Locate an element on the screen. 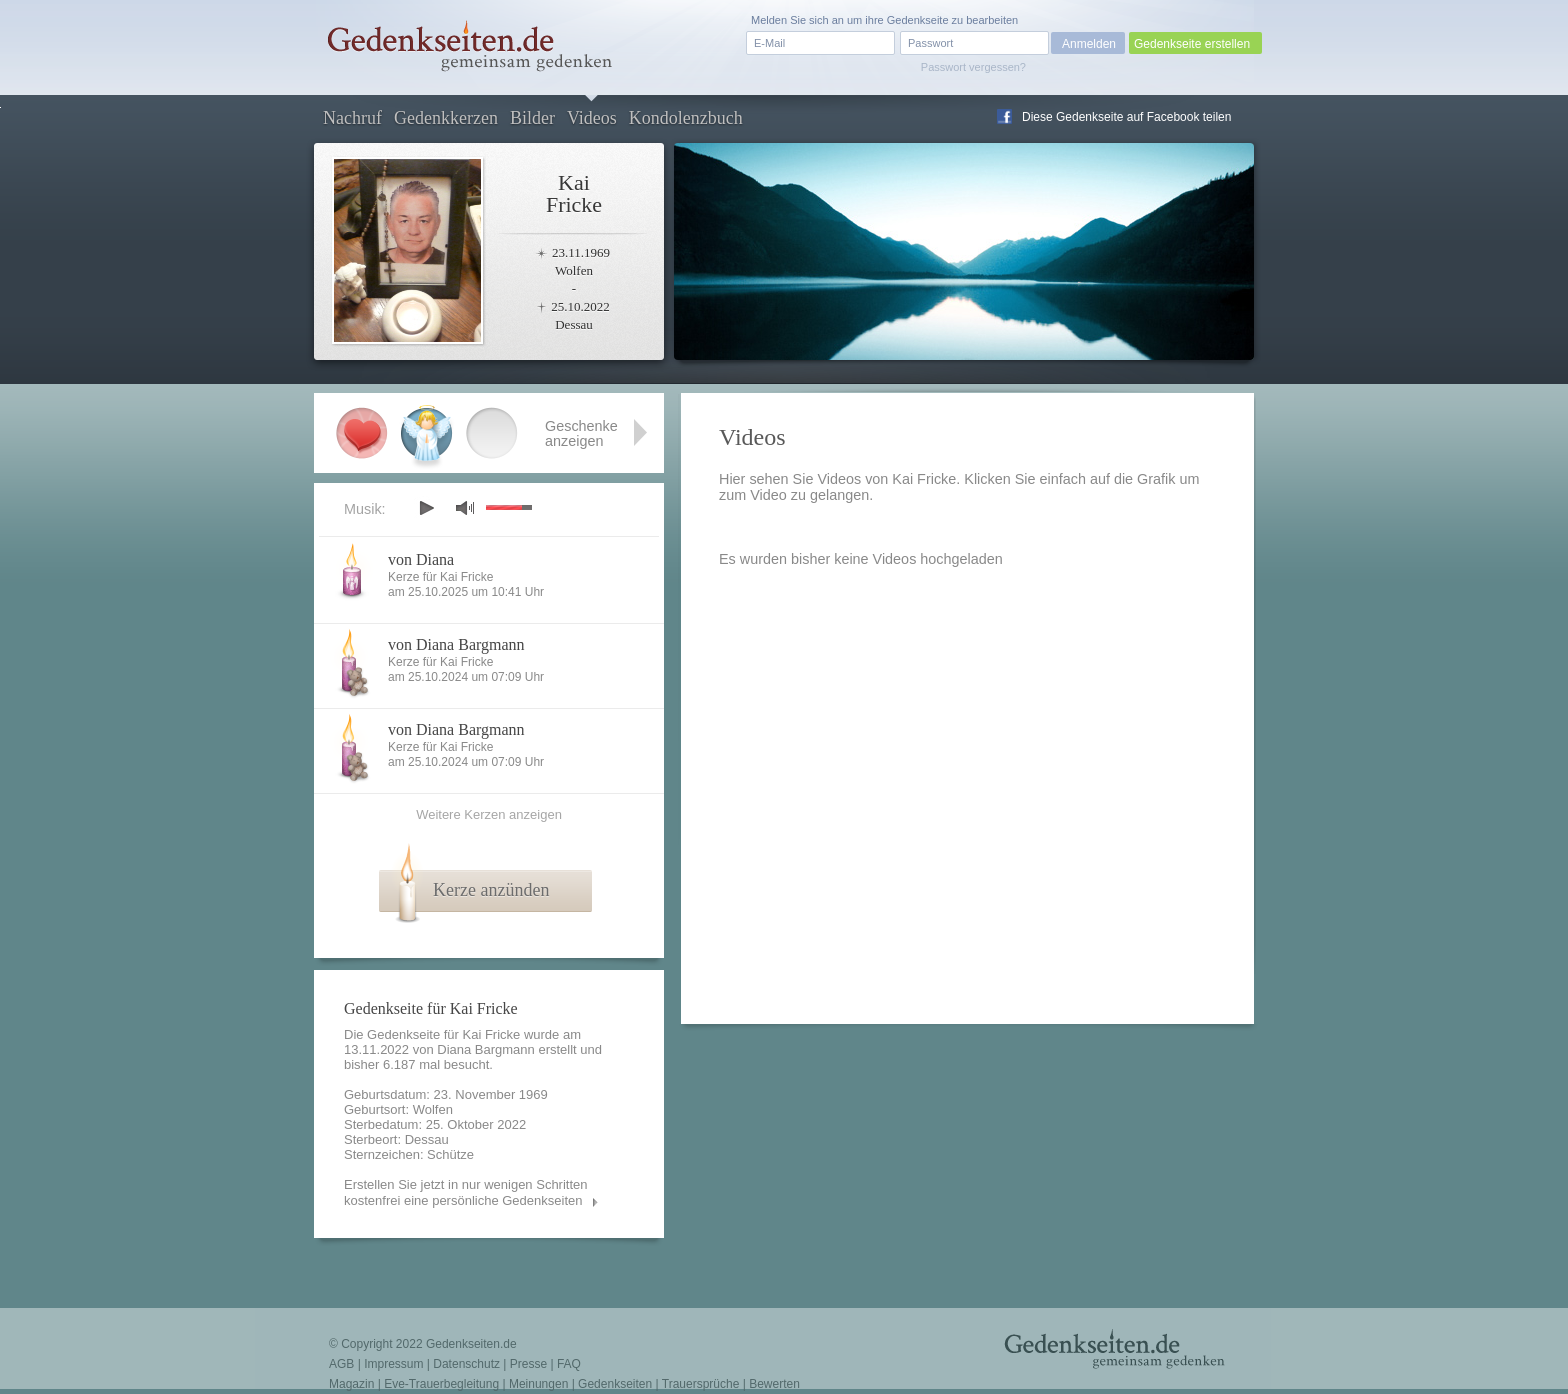 This screenshot has height=1394, width=1568. Kondolenzbuch is located at coordinates (686, 118).